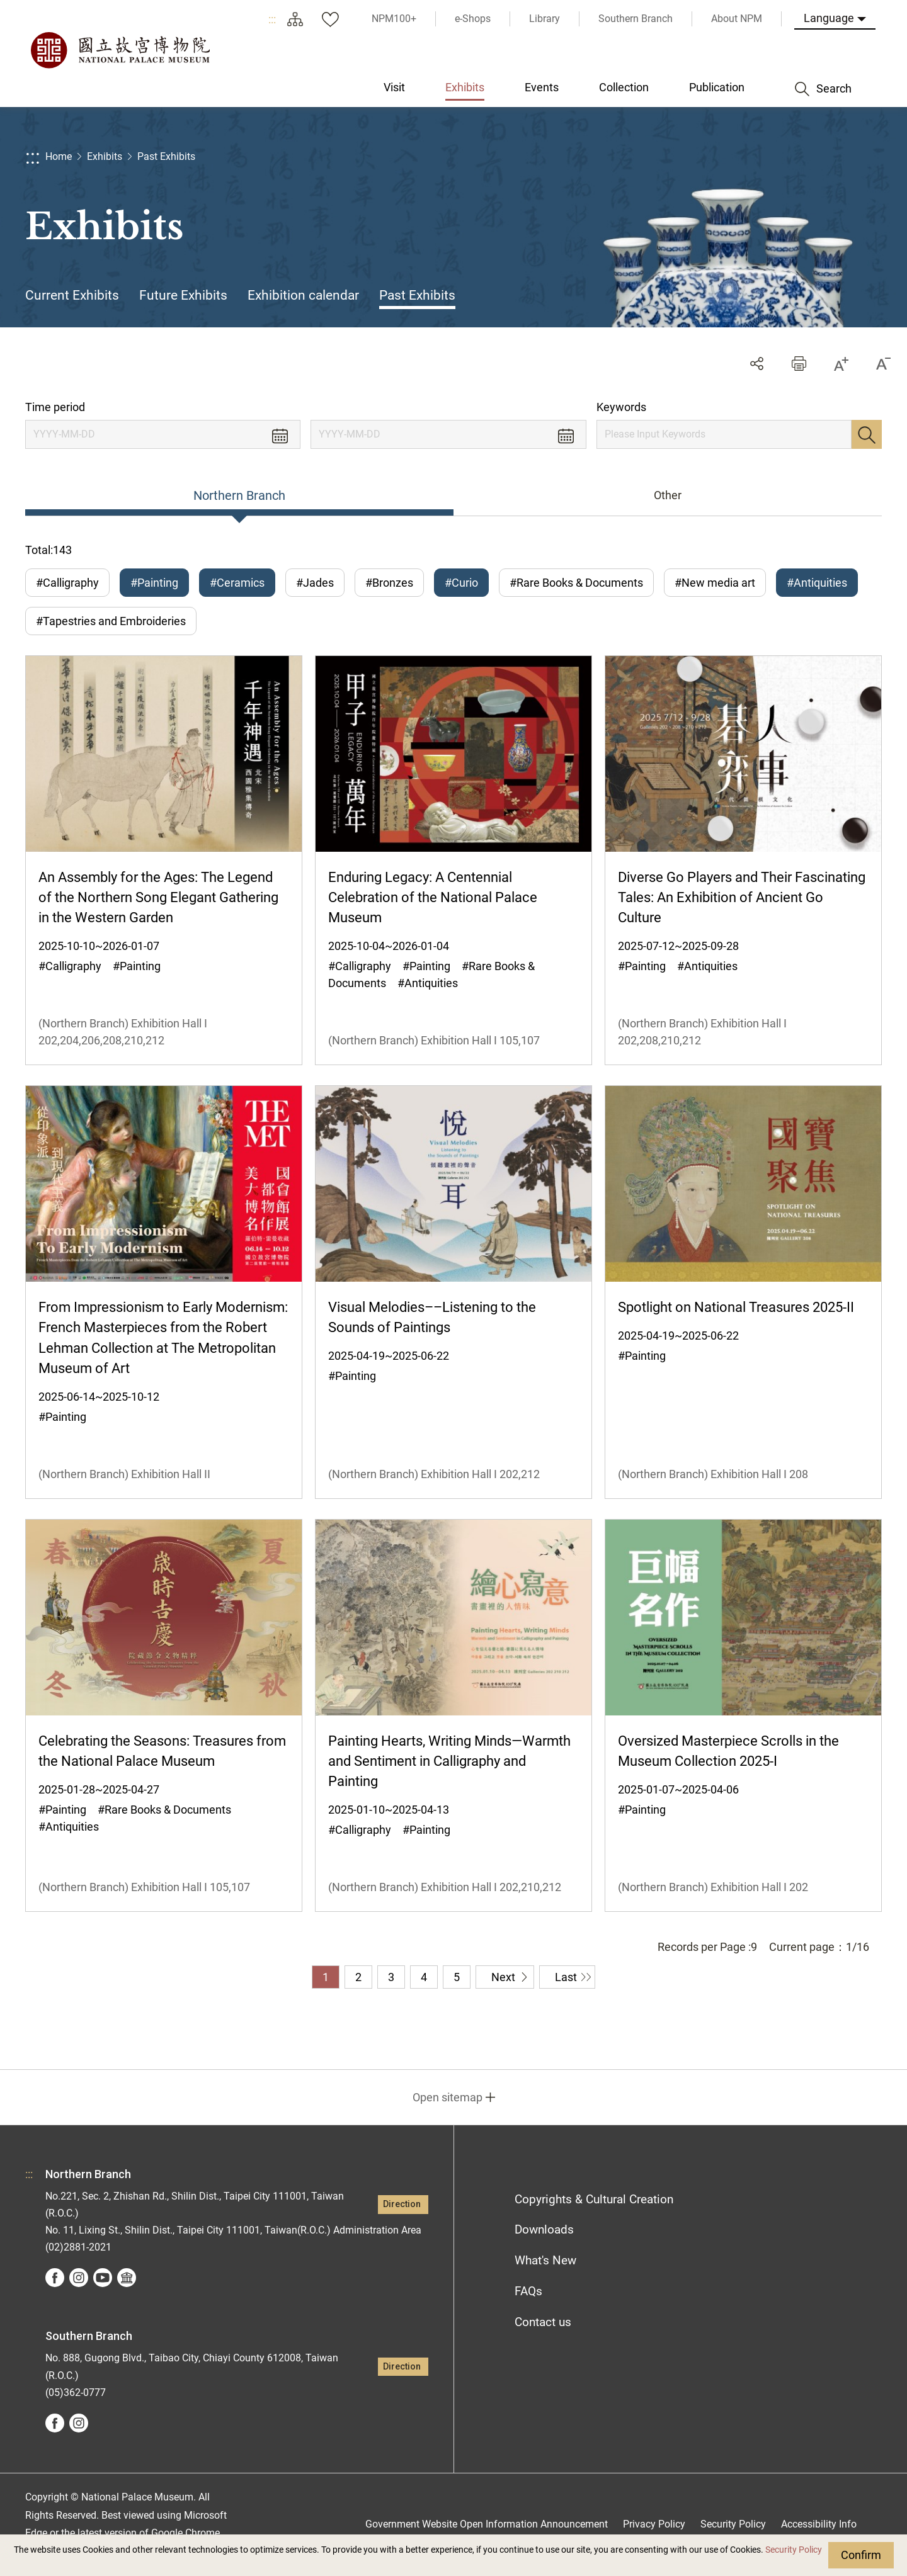  What do you see at coordinates (621, 407) in the screenshot?
I see `Keywords` at bounding box center [621, 407].